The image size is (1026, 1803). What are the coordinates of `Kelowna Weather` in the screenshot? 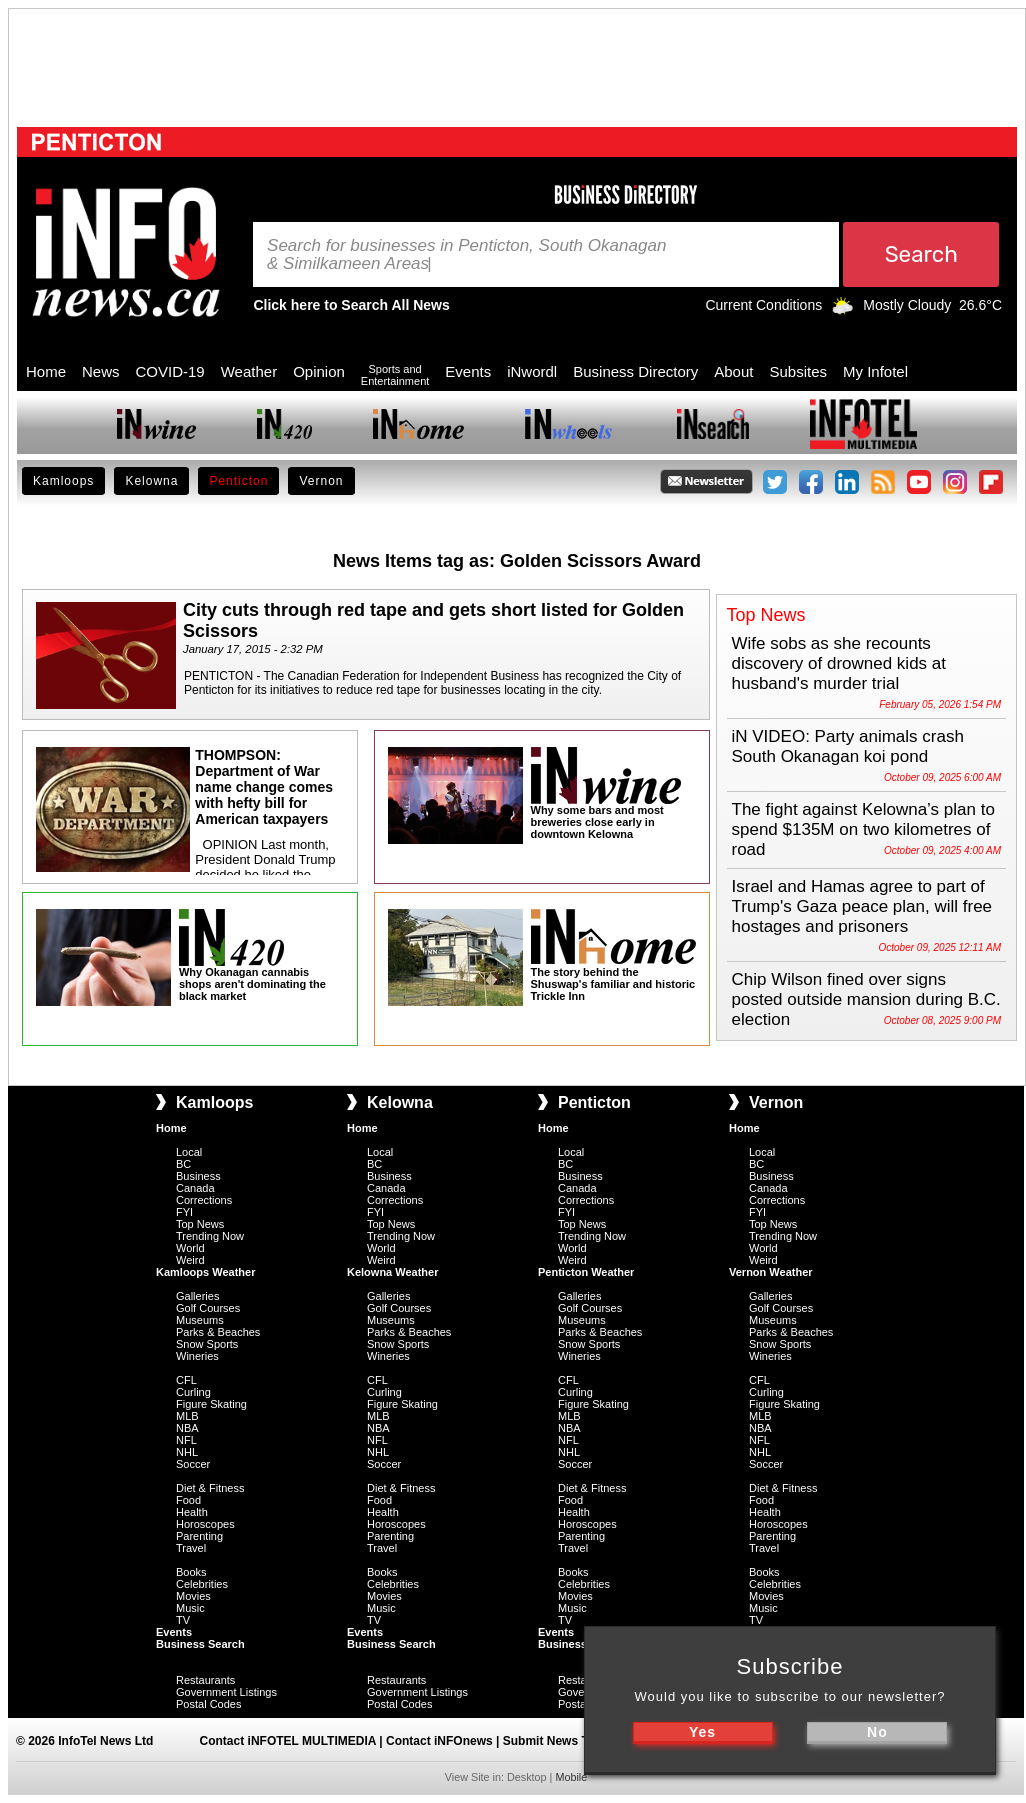 It's located at (393, 1272).